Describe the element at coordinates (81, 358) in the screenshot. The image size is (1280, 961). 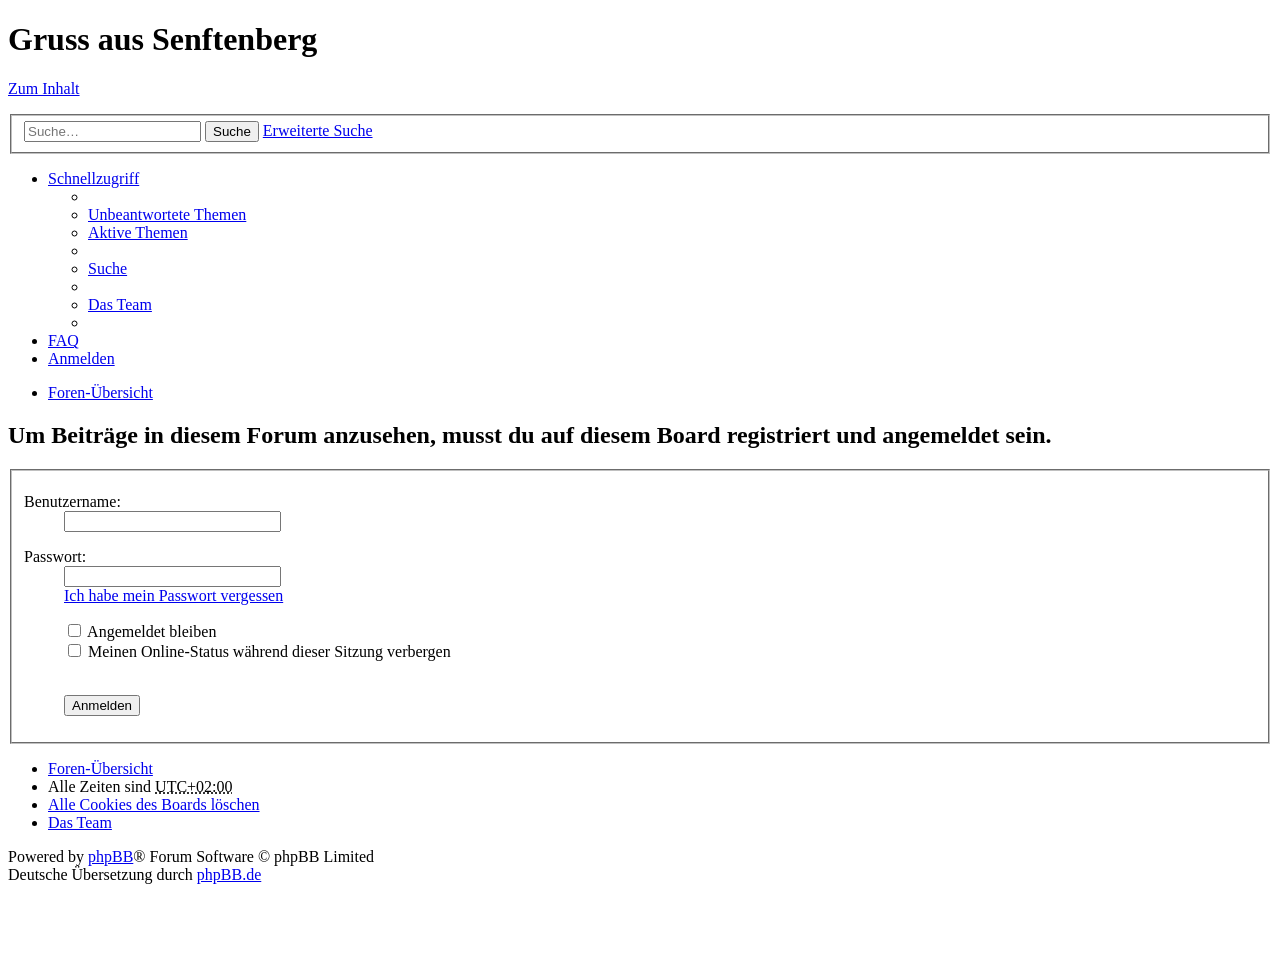
I see `Anmelden [menuitem]` at that location.